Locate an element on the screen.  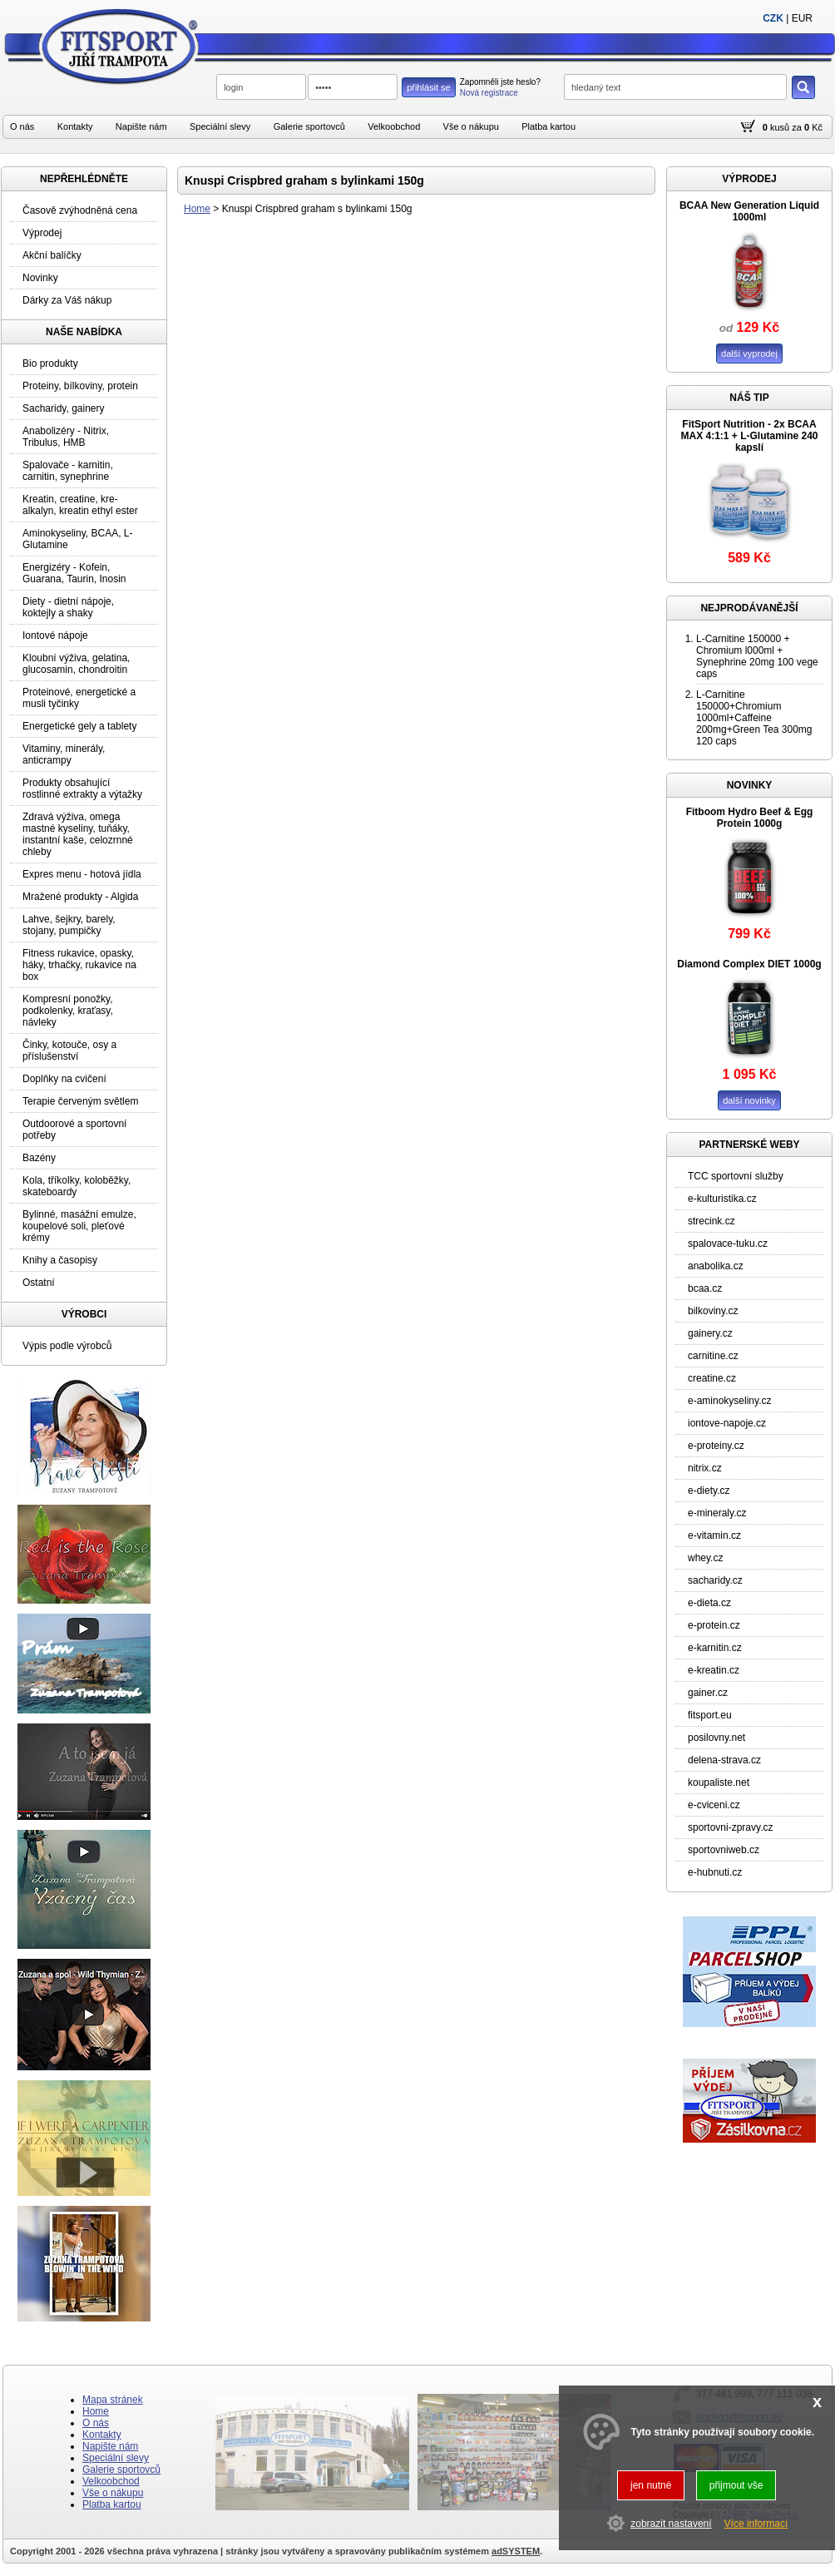
za is located at coordinates (797, 127).